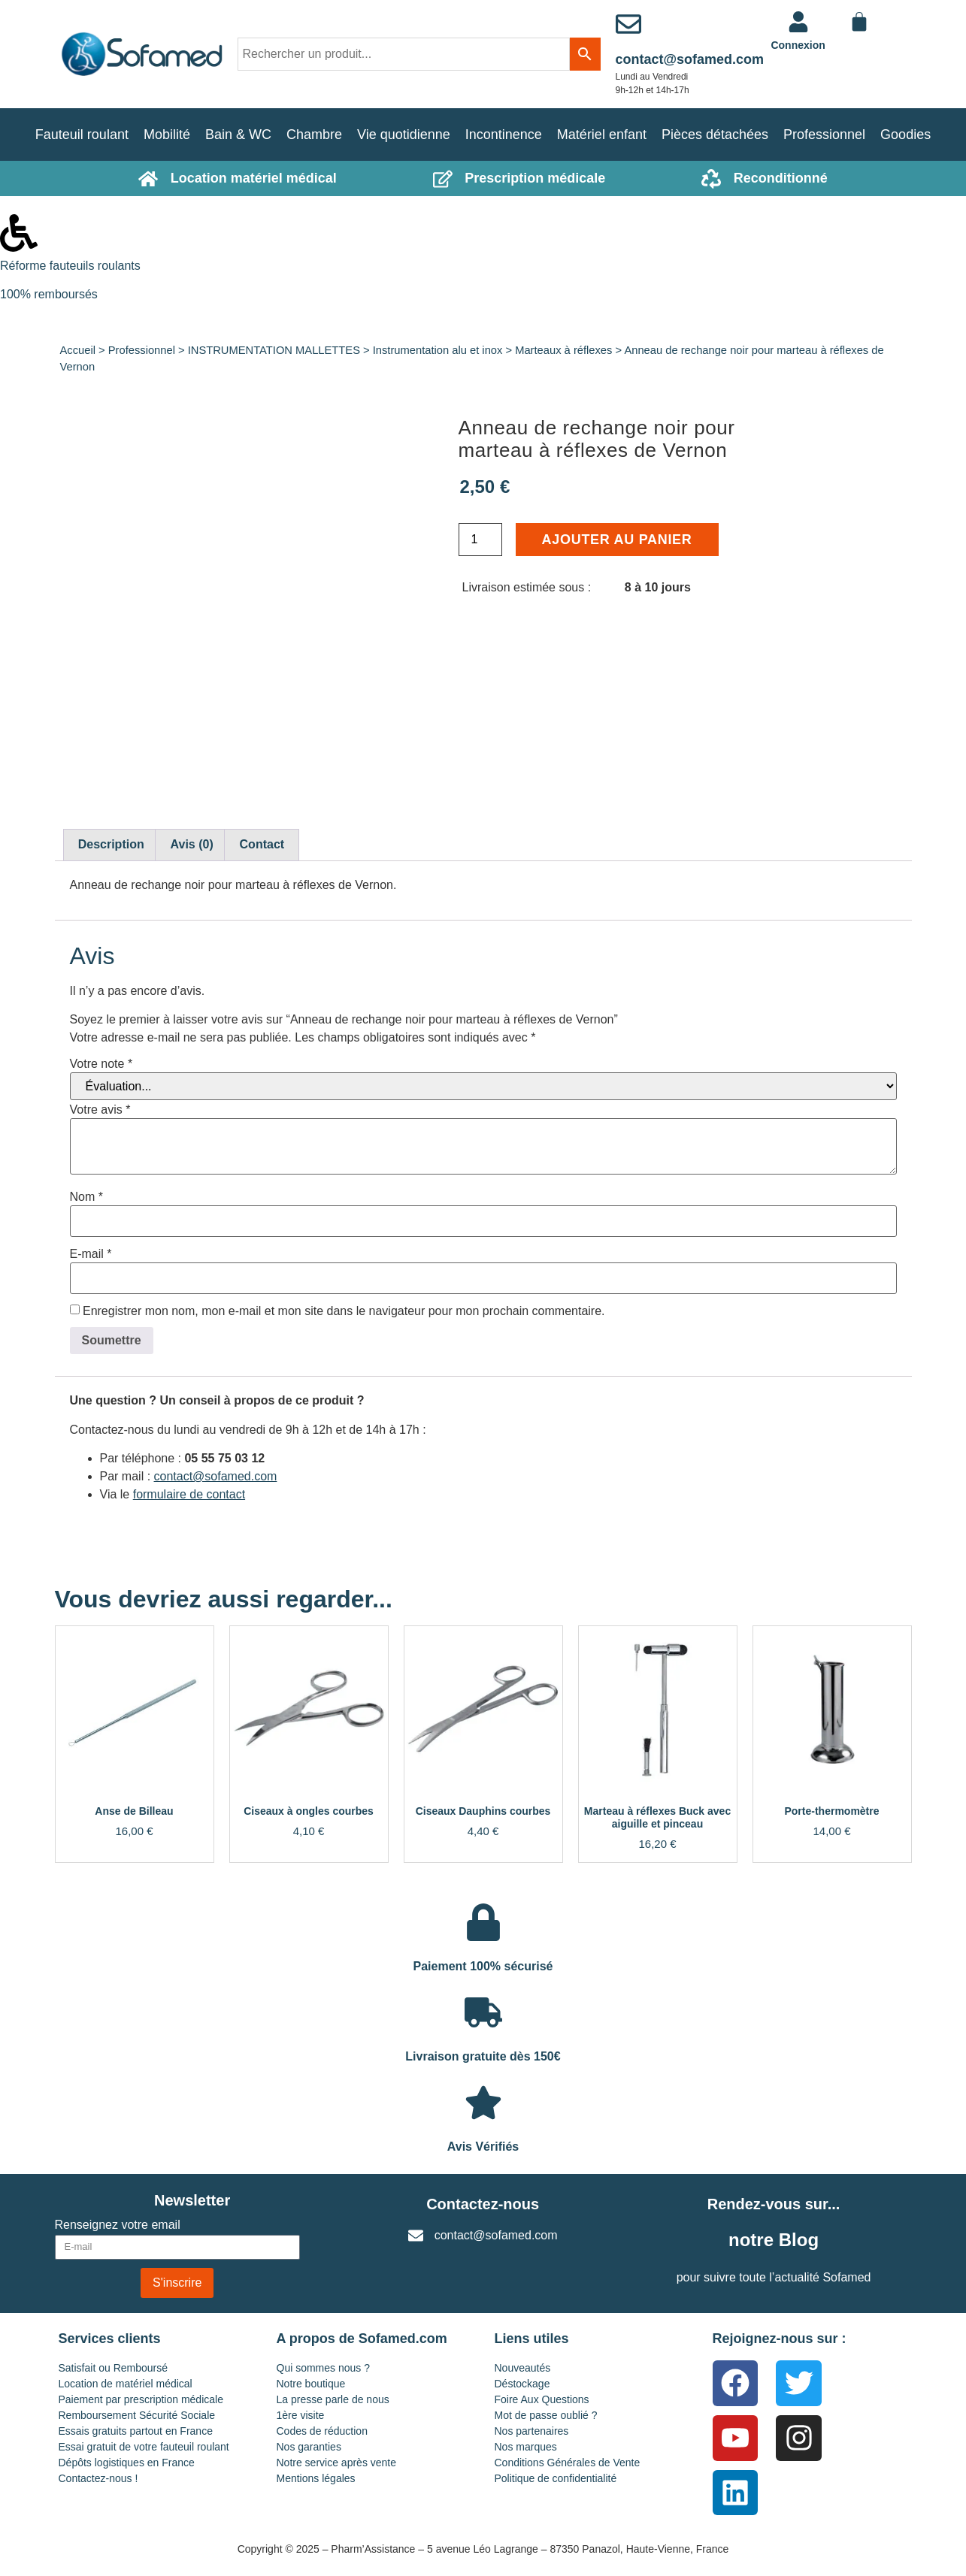  Describe the element at coordinates (301, 2415) in the screenshot. I see `1ère visite` at that location.